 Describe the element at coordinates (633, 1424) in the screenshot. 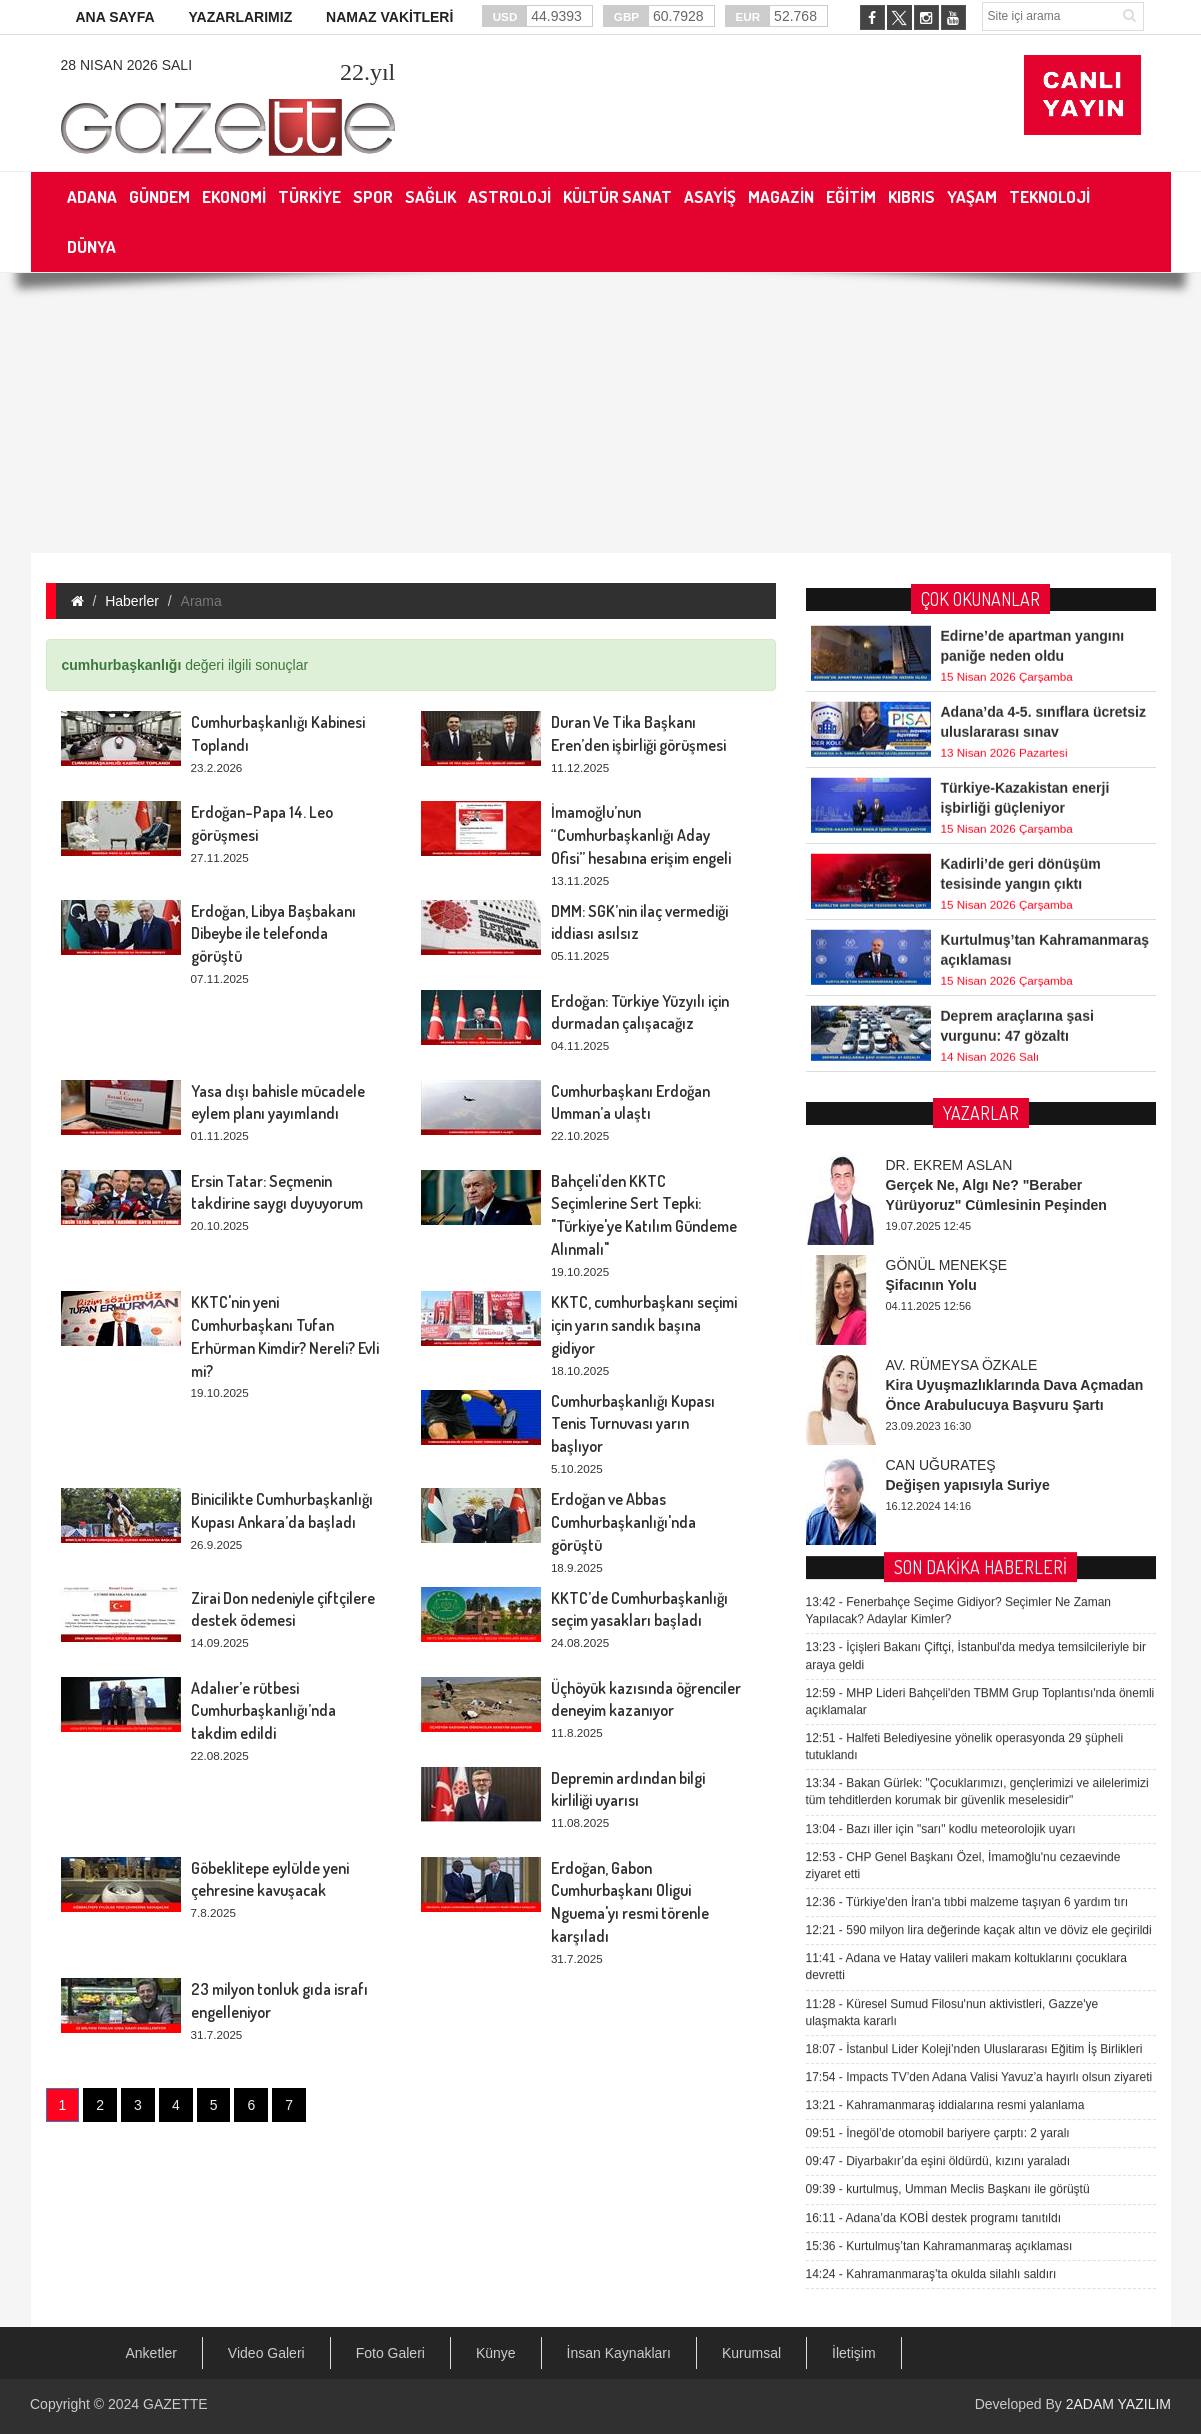

I see `Cumhurbaşkanlığı Kupası Tenis Turnuvası yarın başlıyor` at that location.